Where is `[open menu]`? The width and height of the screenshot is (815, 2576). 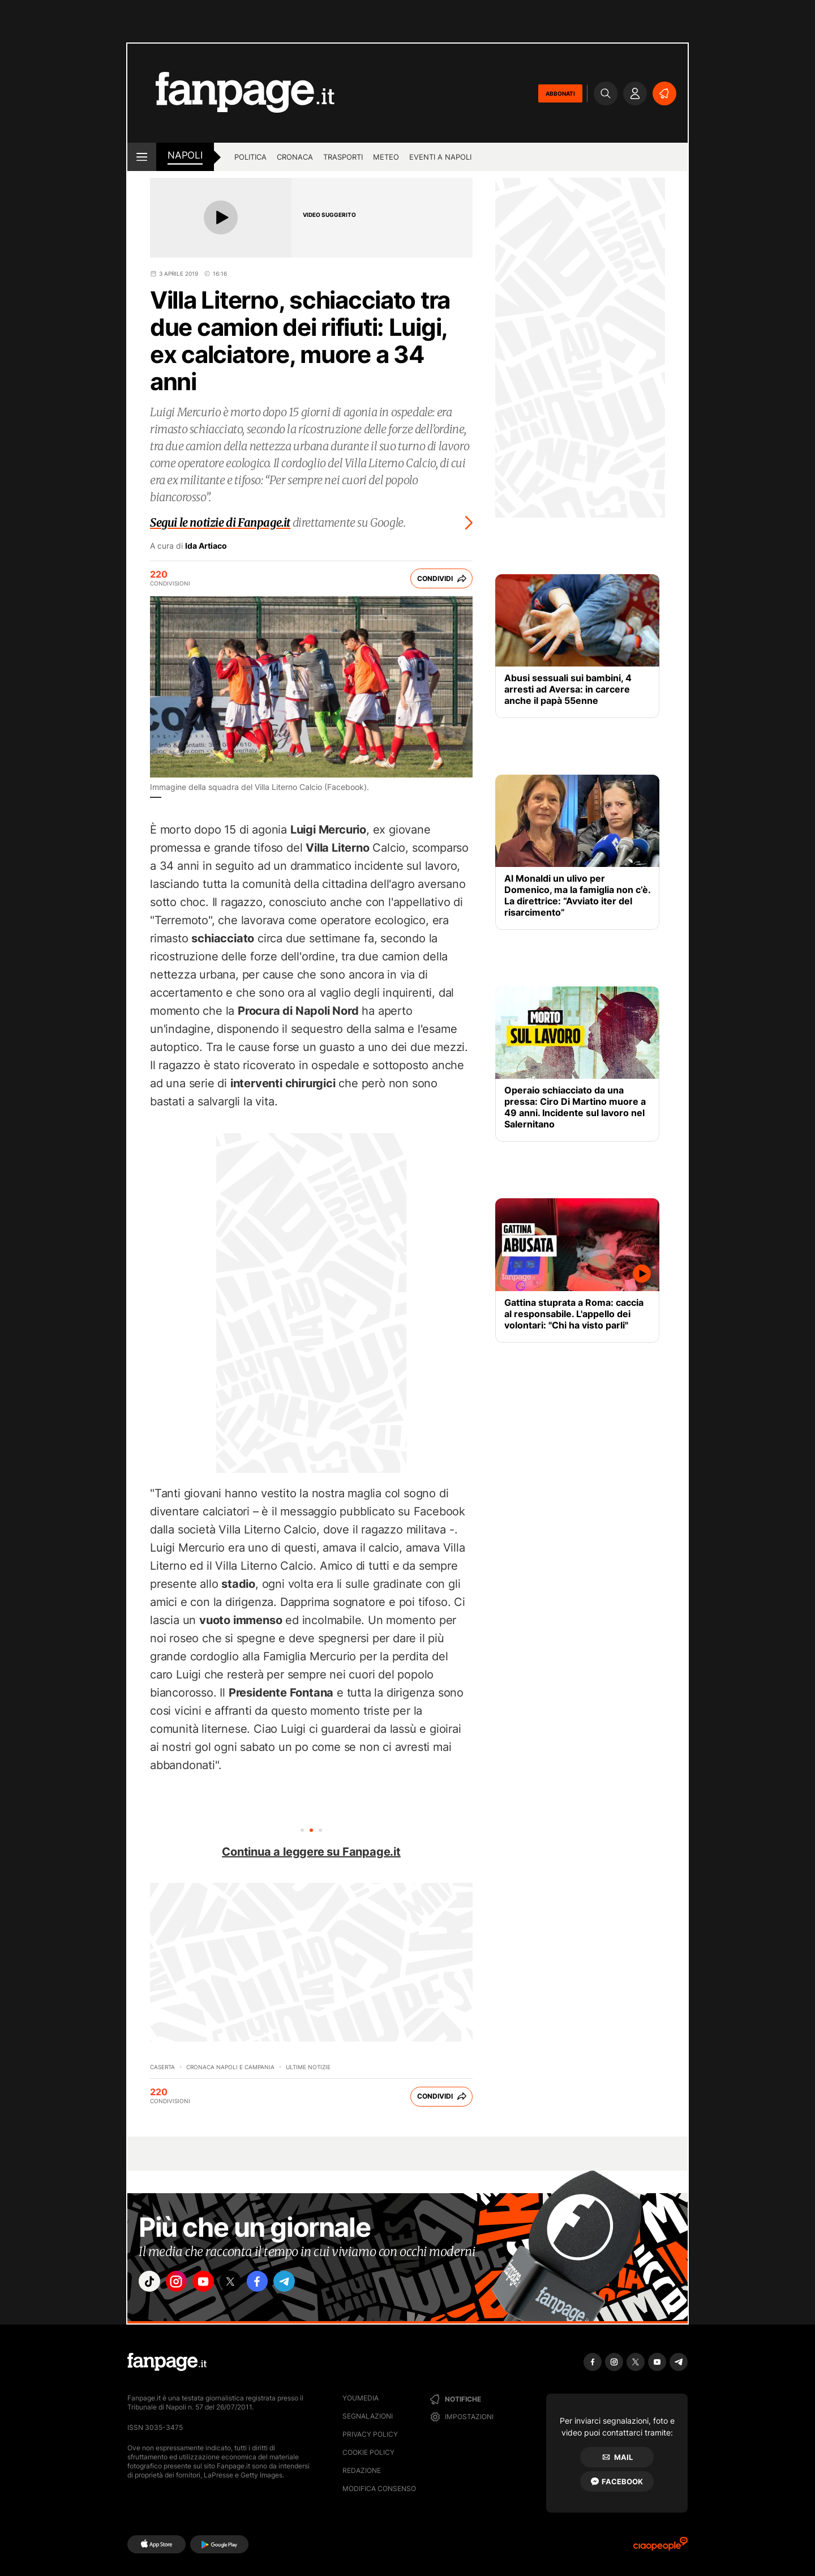 [open menu] is located at coordinates (141, 157).